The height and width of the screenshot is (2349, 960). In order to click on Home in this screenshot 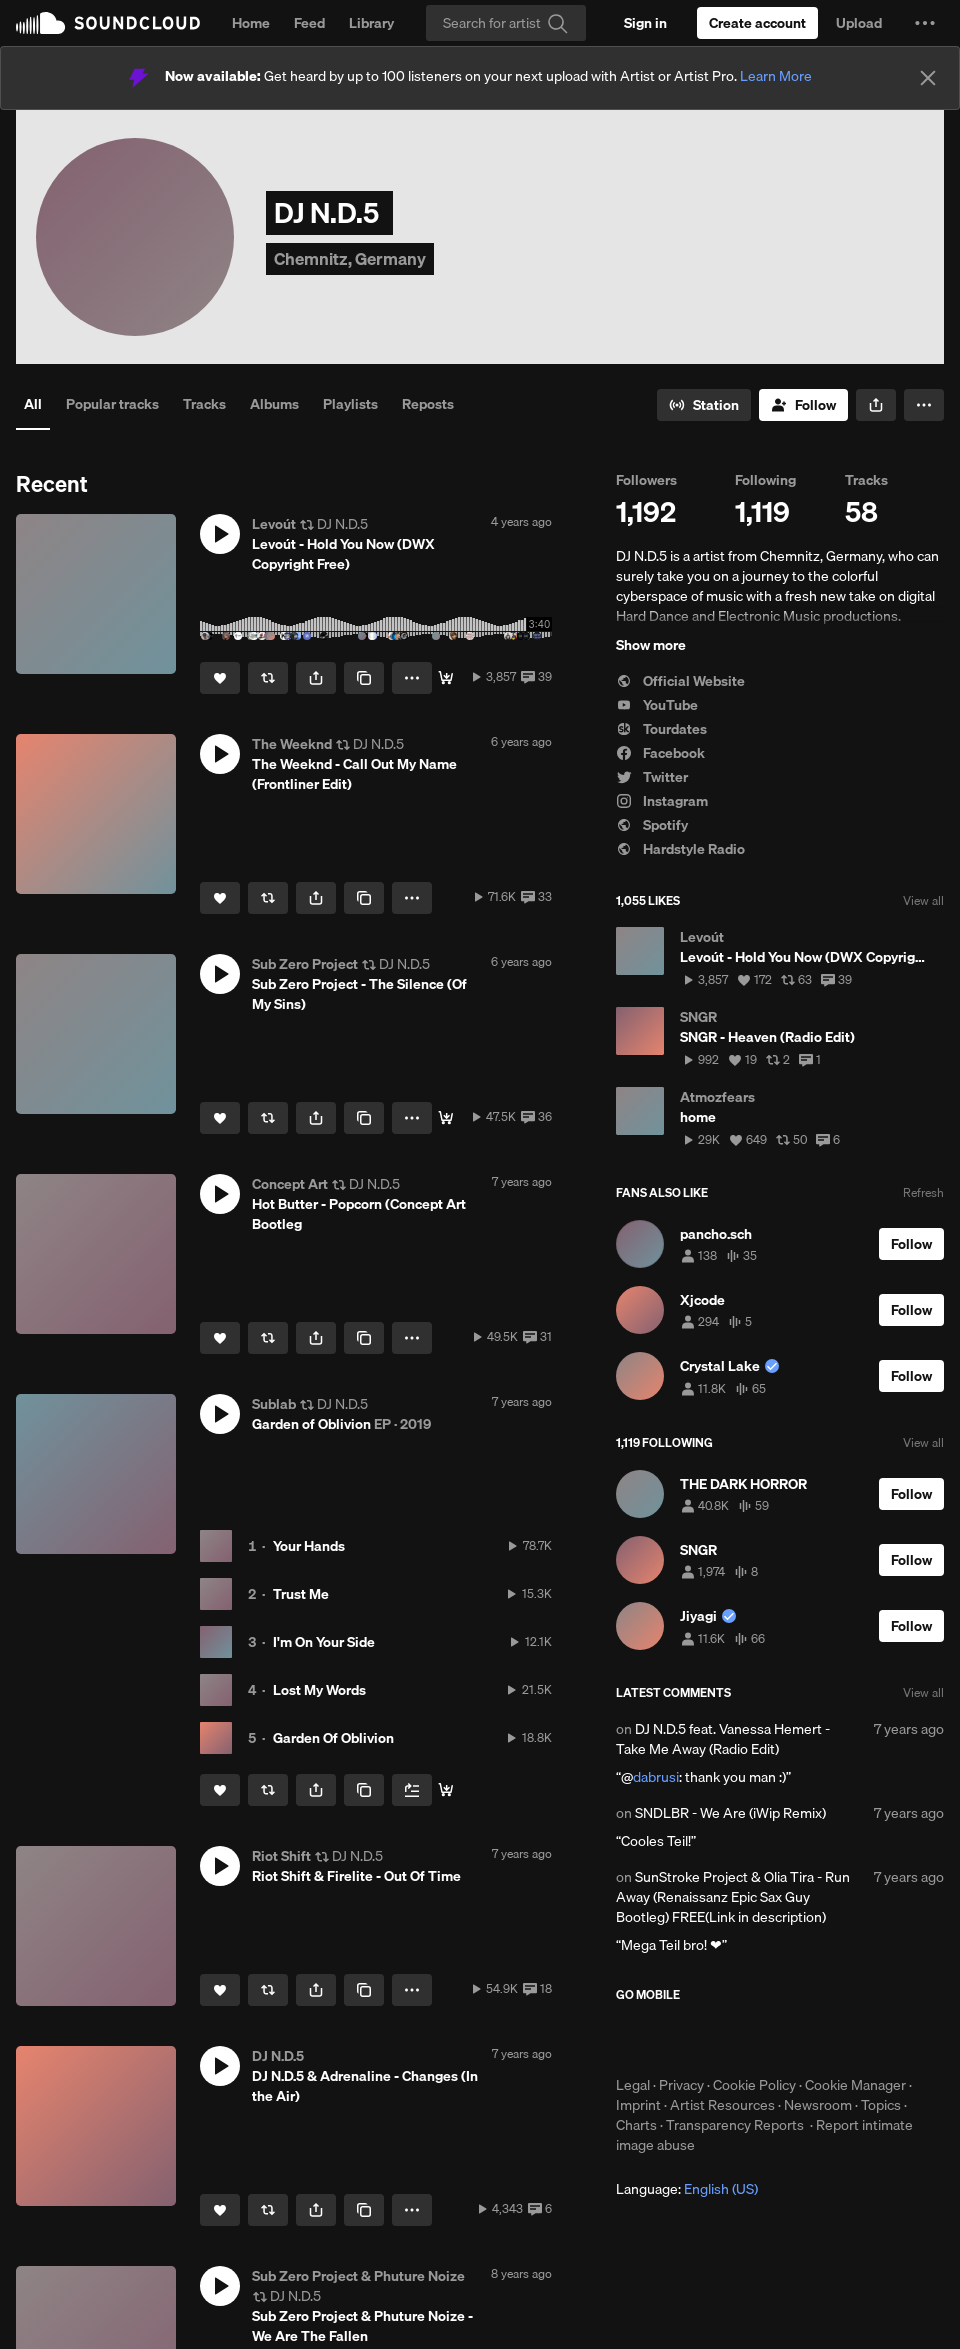, I will do `click(251, 23)`.